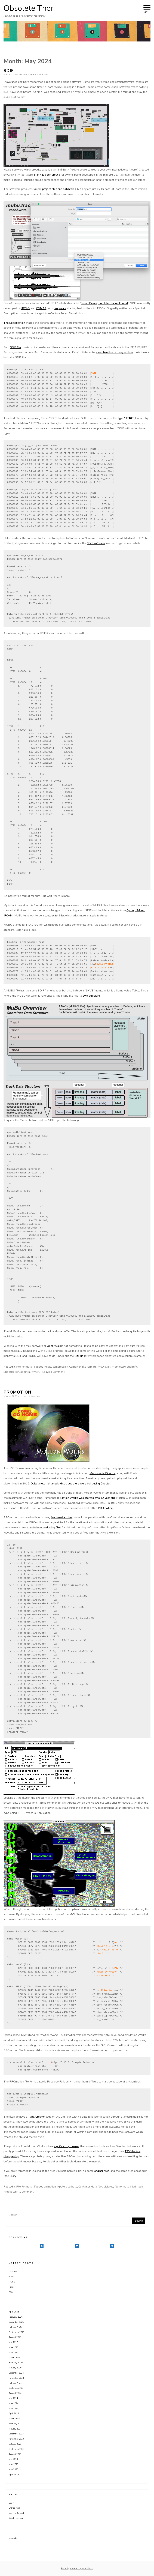 Image resolution: width=154 pixels, height=2576 pixels. Describe the element at coordinates (91, 996) in the screenshot. I see `own structure` at that location.